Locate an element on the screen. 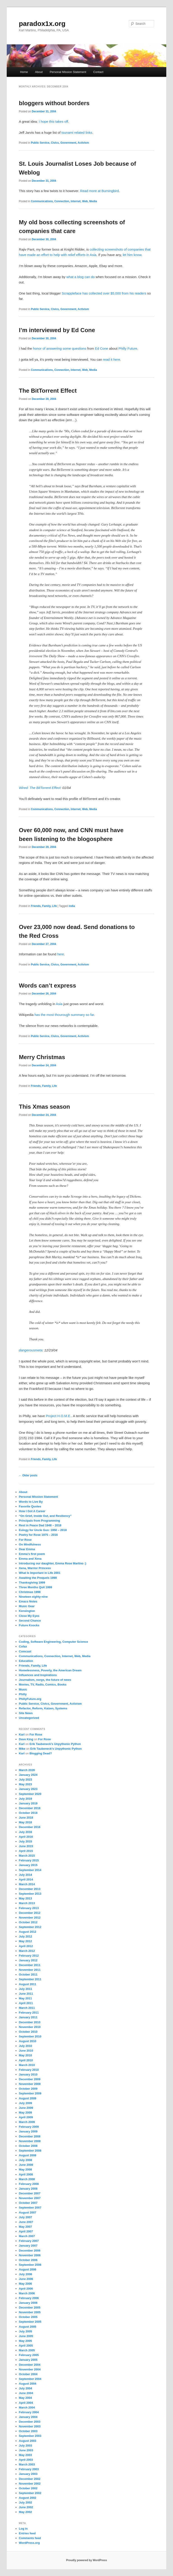 The width and height of the screenshot is (173, 2576). June 2011 is located at coordinates (26, 1993).